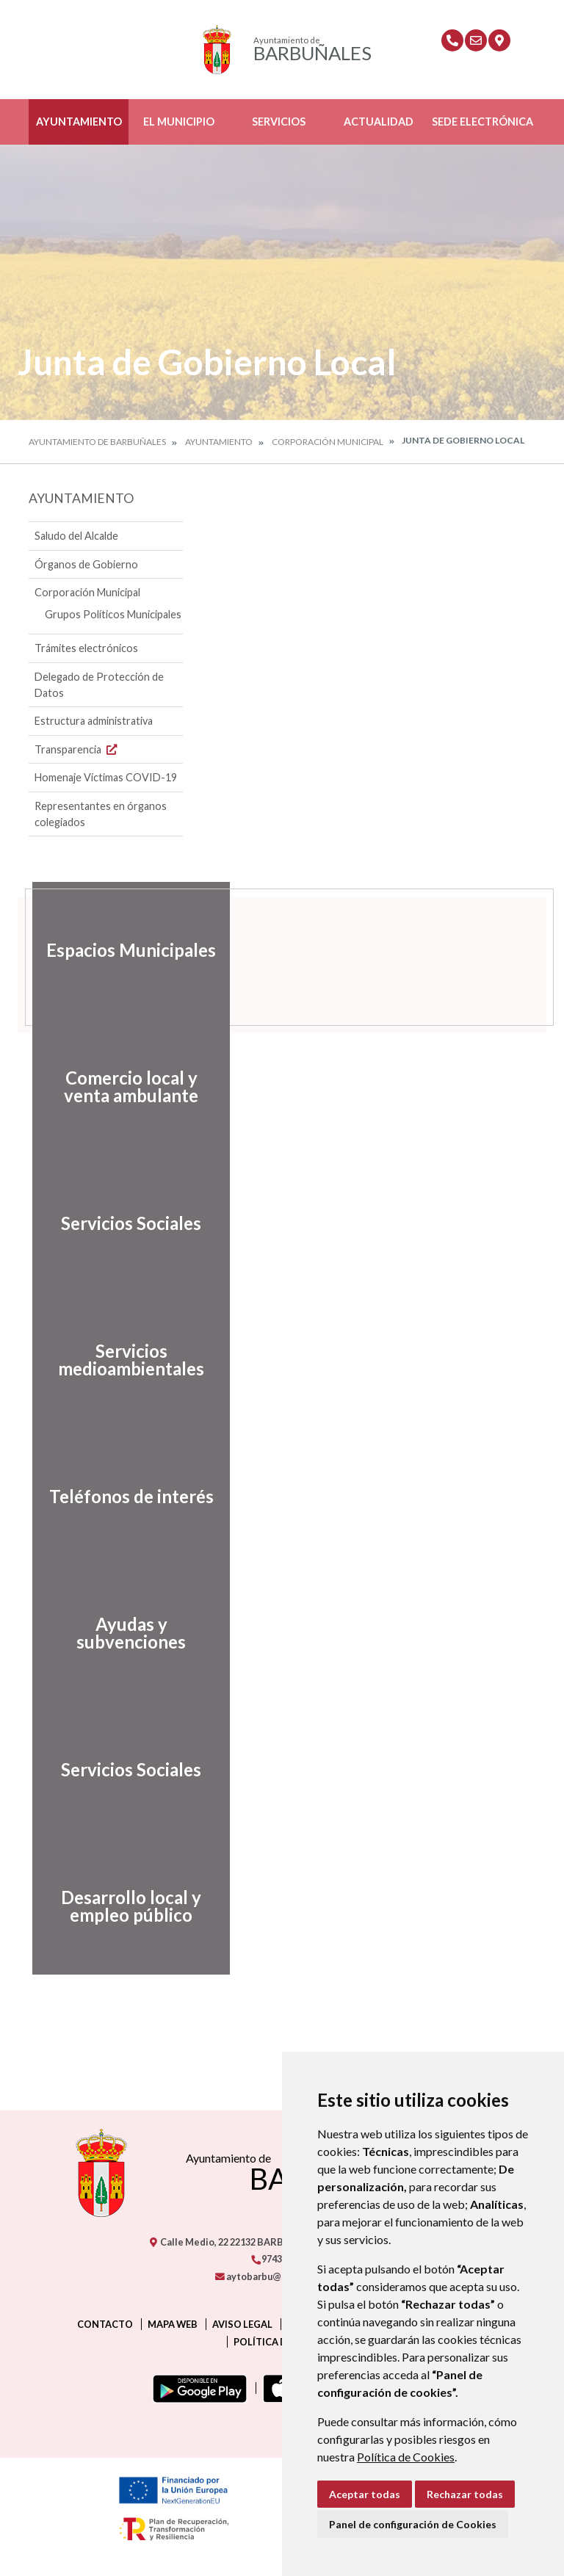  What do you see at coordinates (99, 684) in the screenshot?
I see `Delegado de Protección de Datos` at bounding box center [99, 684].